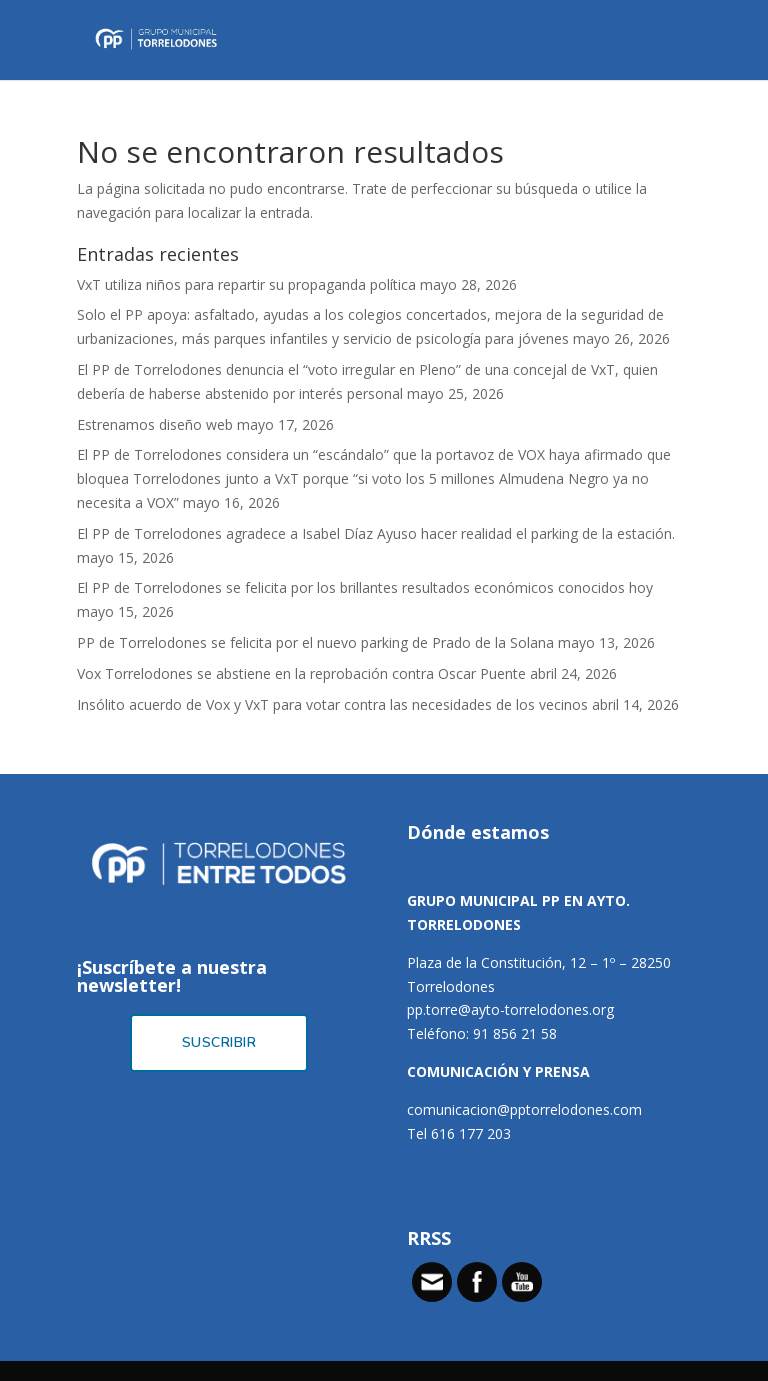 The image size is (768, 1381). Describe the element at coordinates (246, 284) in the screenshot. I see `VxT utiliza niños para repartir su propaganda política` at that location.